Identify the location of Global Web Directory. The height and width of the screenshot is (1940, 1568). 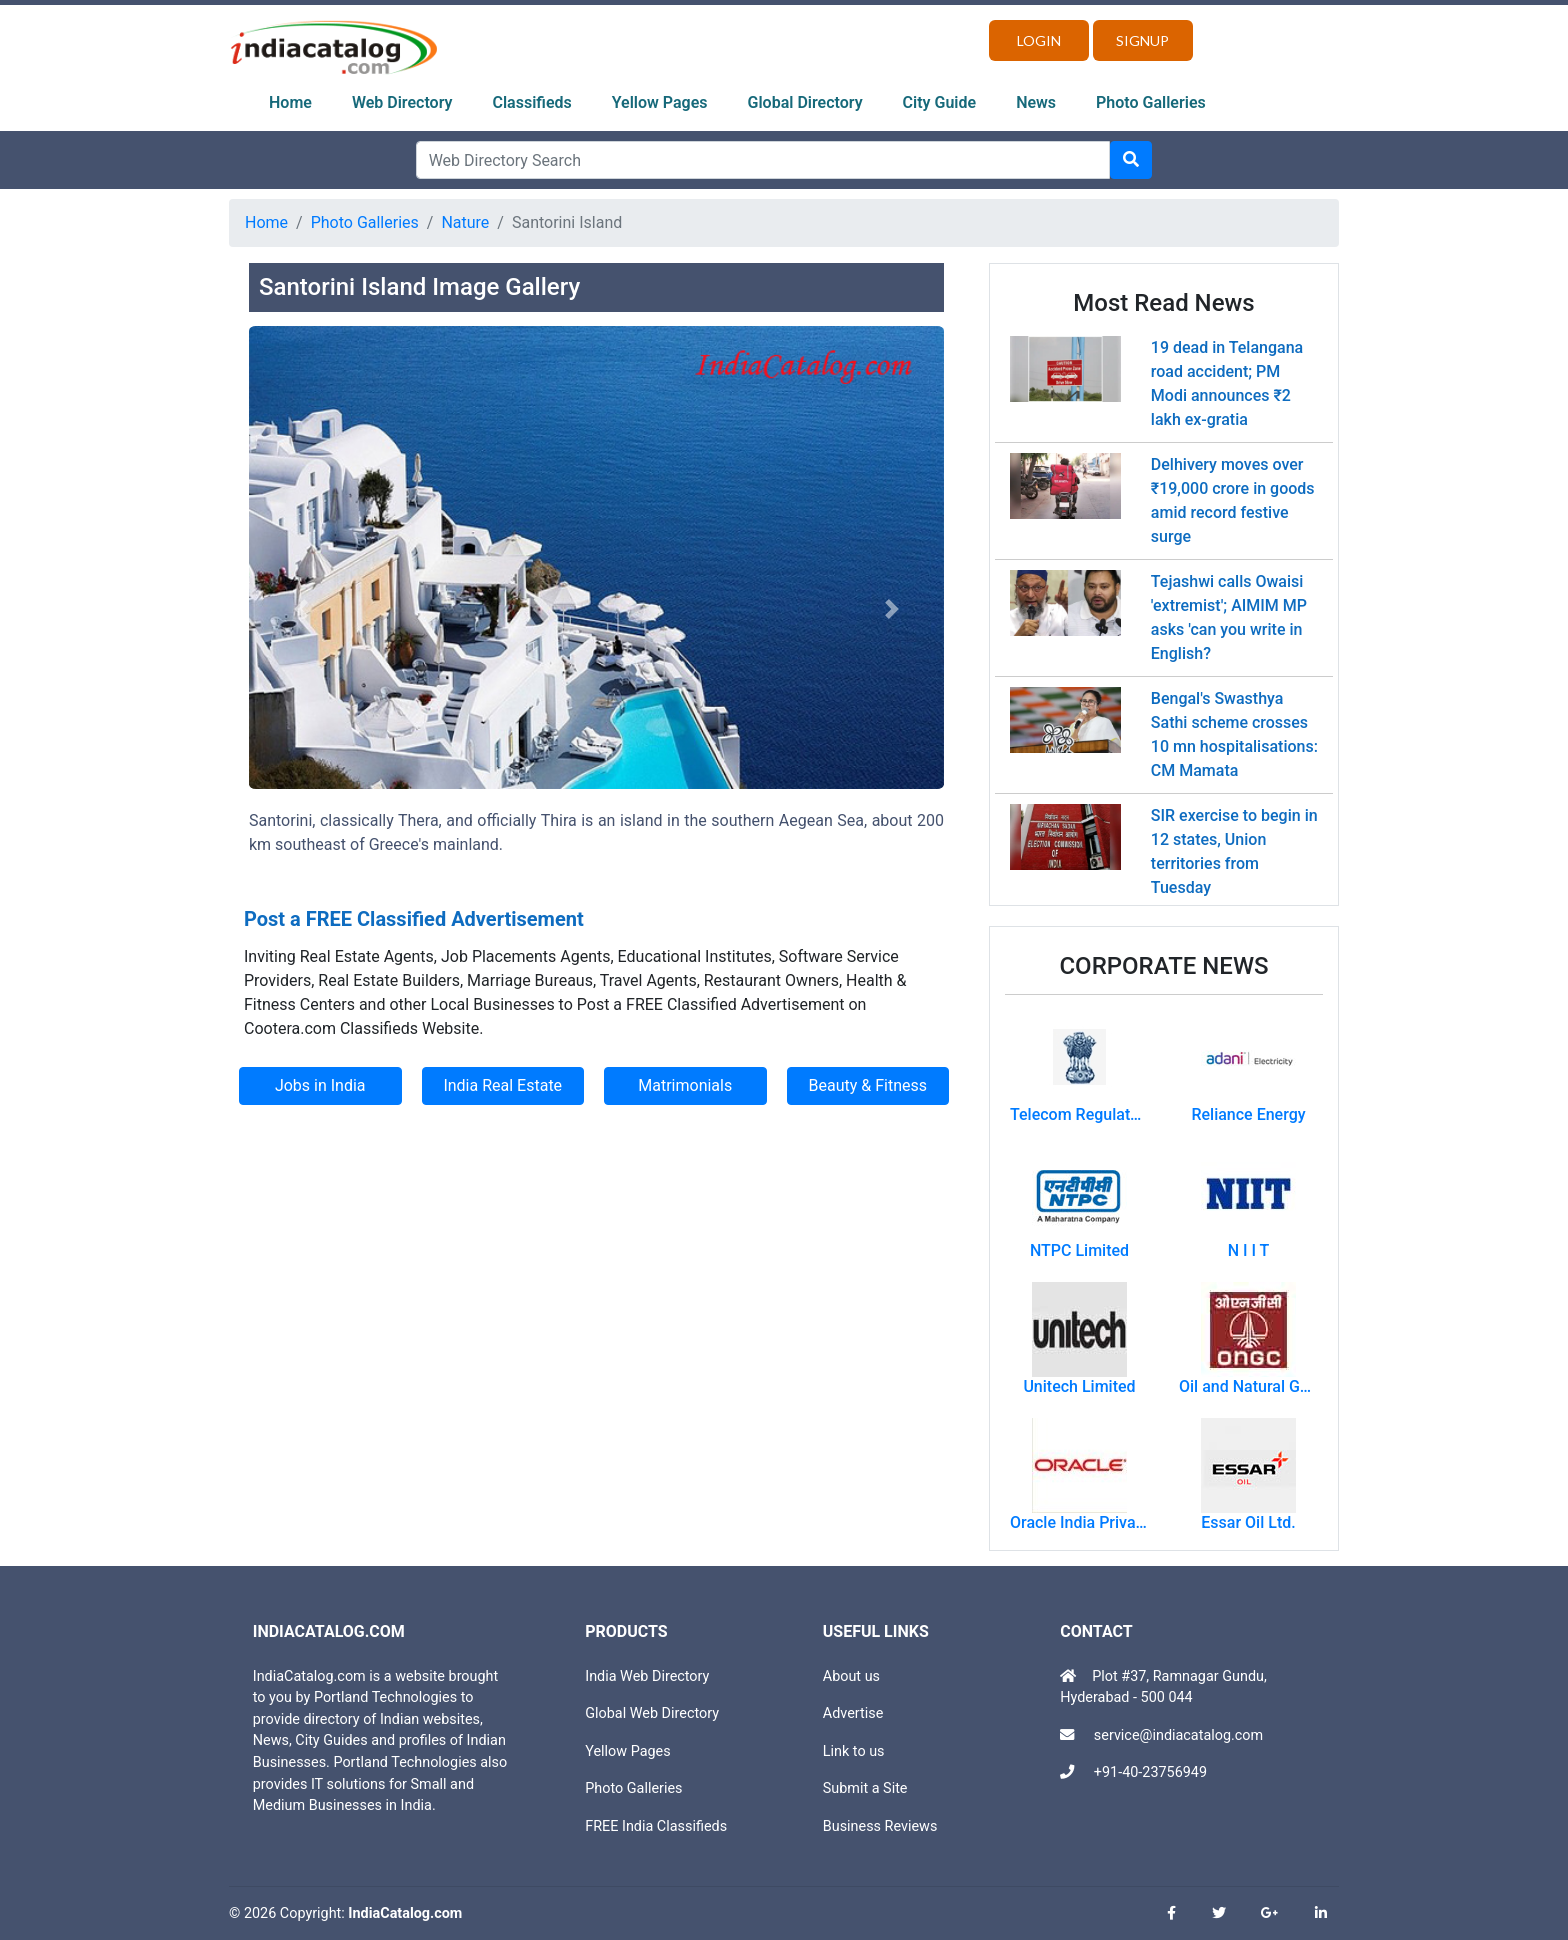
(652, 1713).